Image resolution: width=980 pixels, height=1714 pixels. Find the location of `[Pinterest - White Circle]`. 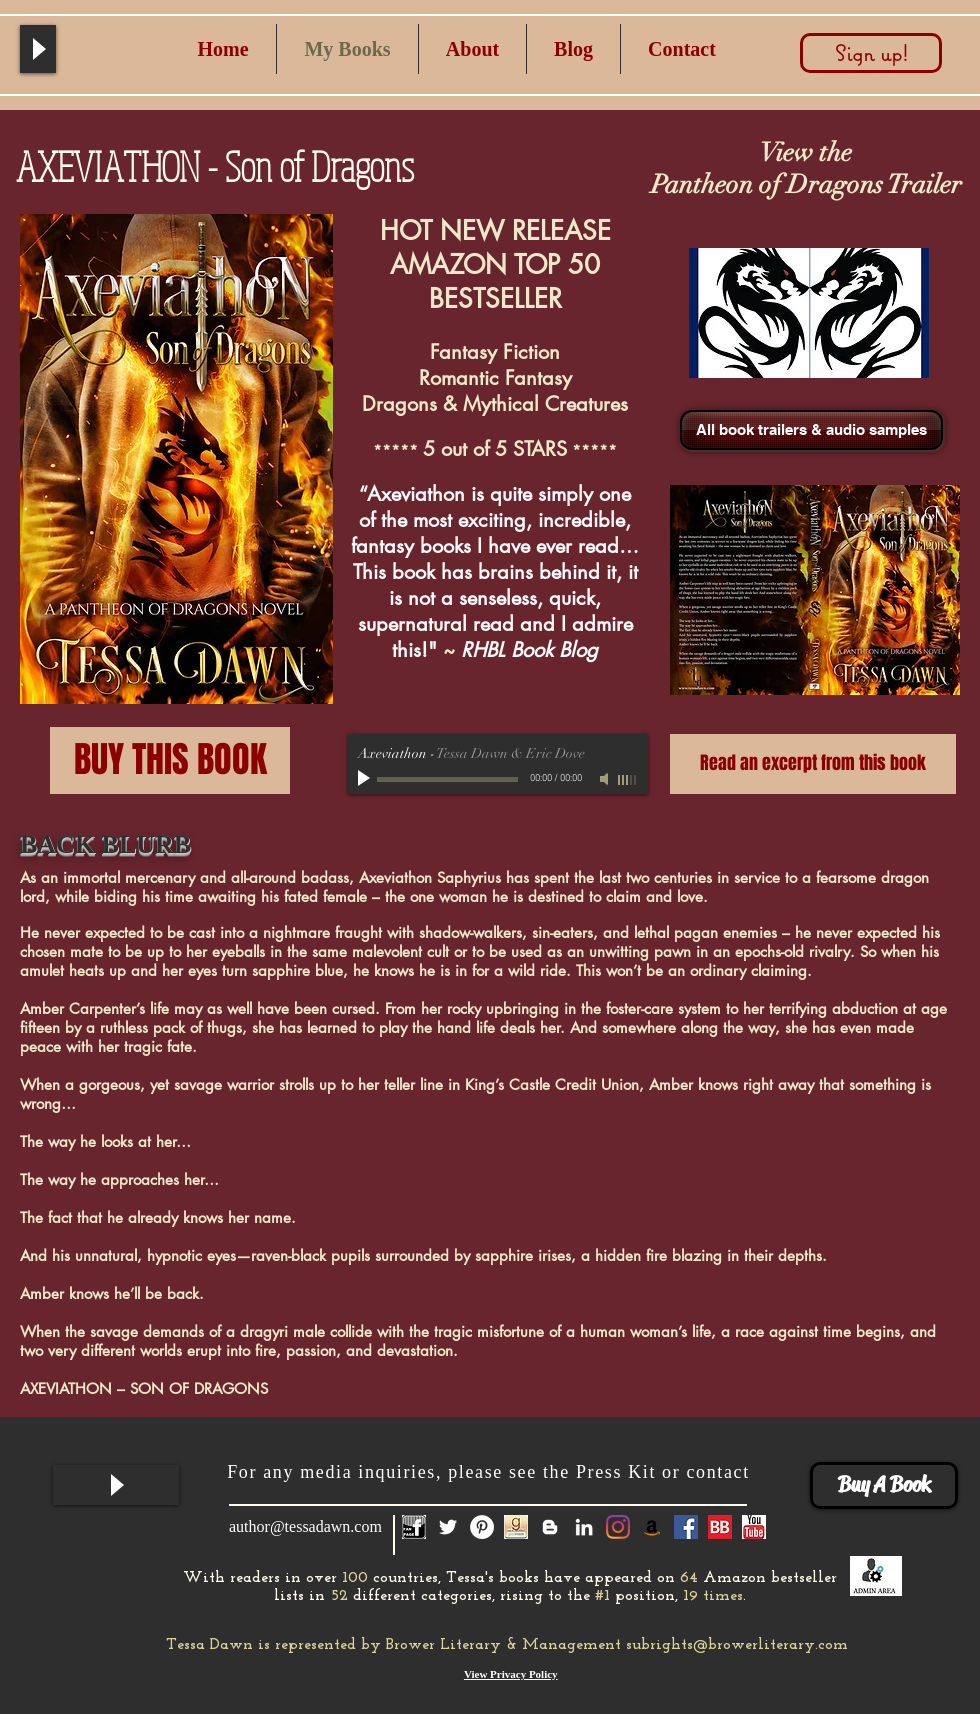

[Pinterest - White Circle] is located at coordinates (482, 1527).